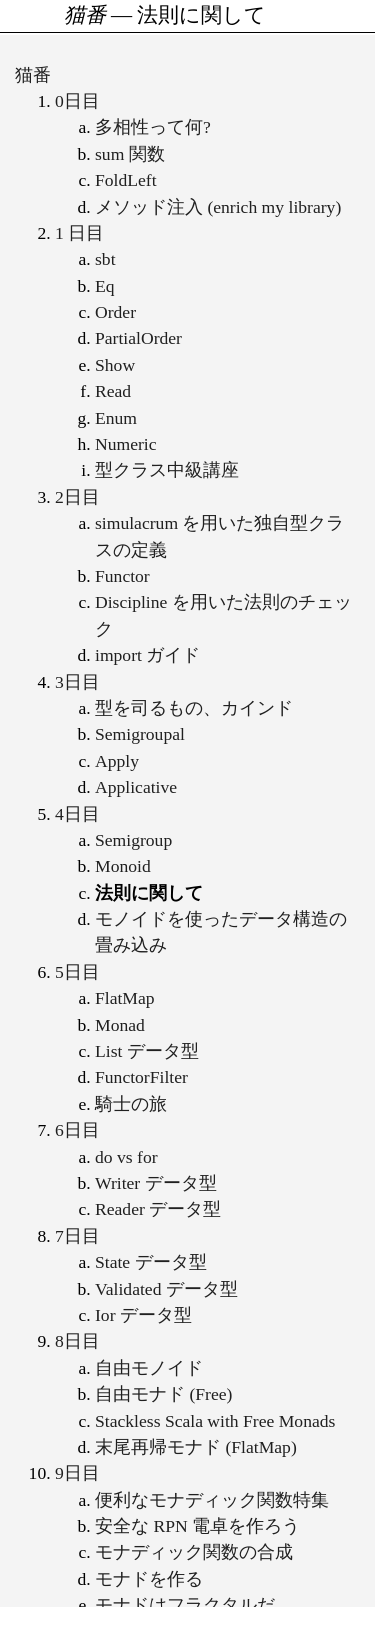 The width and height of the screenshot is (375, 1642). What do you see at coordinates (194, 1552) in the screenshot?
I see `モナディック関数の合成` at bounding box center [194, 1552].